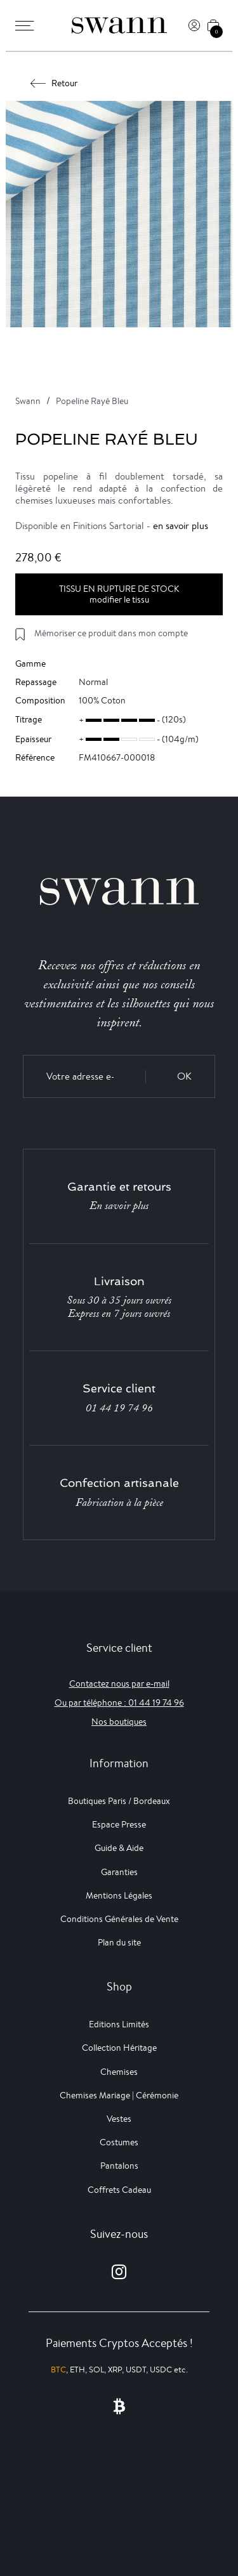 This screenshot has height=2576, width=238. What do you see at coordinates (119, 2189) in the screenshot?
I see `Coffrets Cadeau` at bounding box center [119, 2189].